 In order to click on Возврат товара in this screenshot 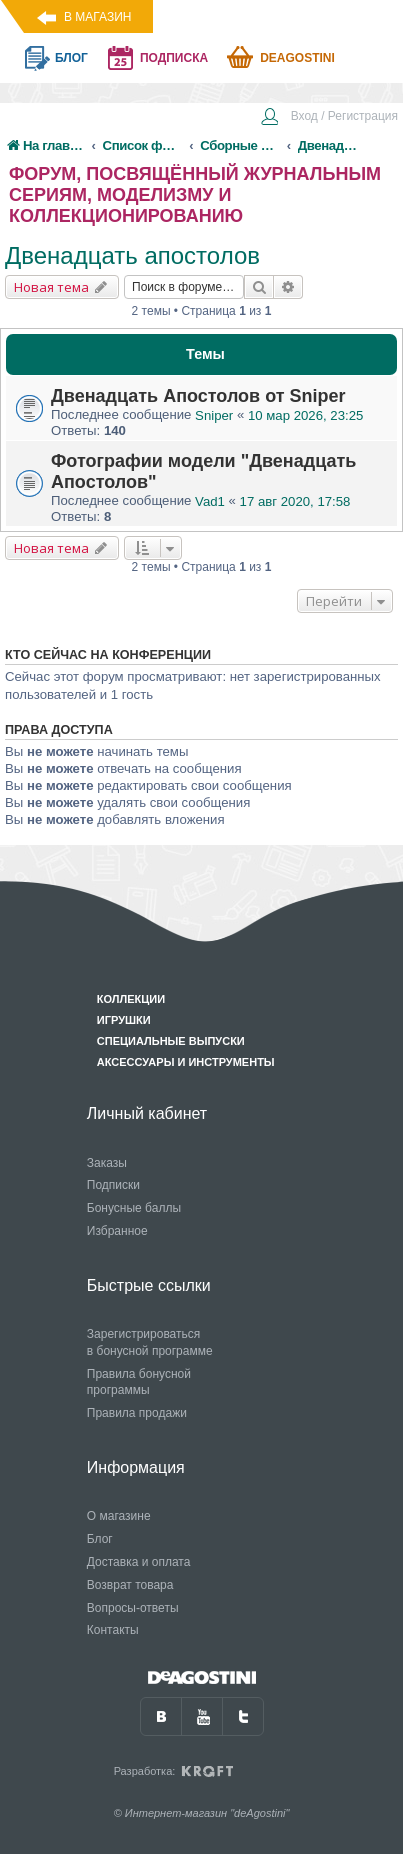, I will do `click(130, 1585)`.